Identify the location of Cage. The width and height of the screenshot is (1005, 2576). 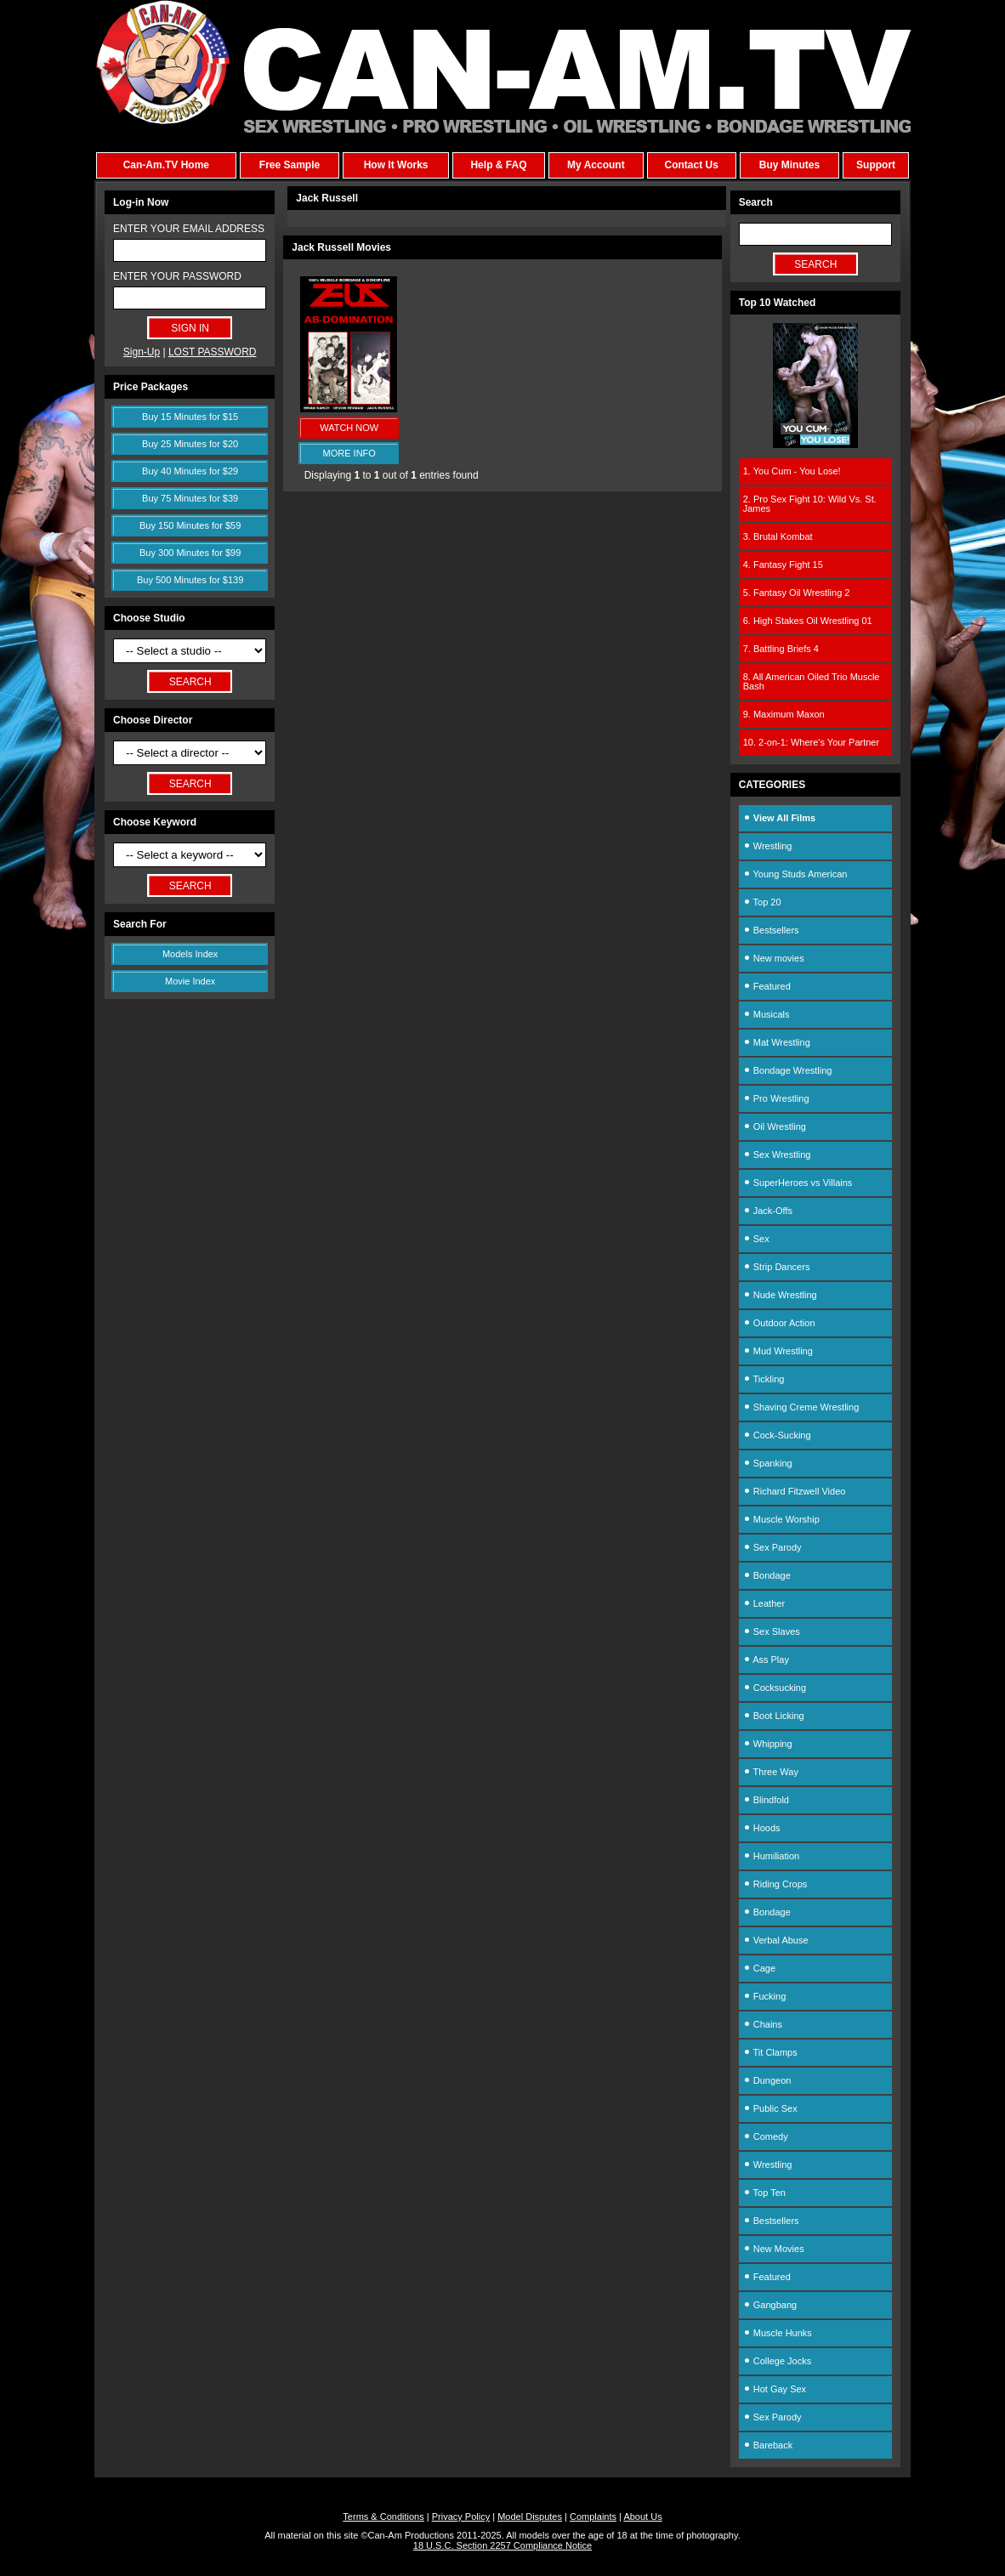
(759, 1968).